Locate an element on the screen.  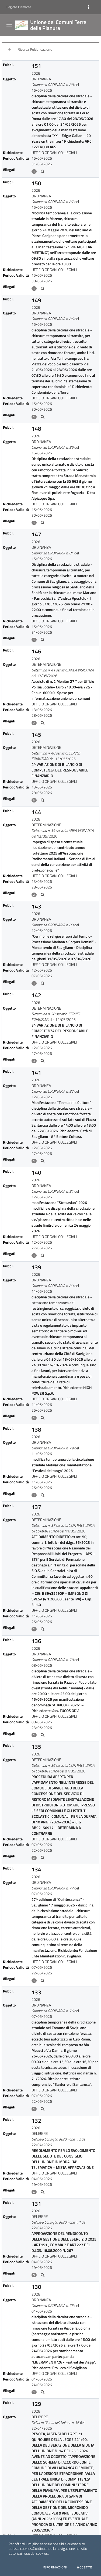
[Allegati3] is located at coordinates (43, 523).